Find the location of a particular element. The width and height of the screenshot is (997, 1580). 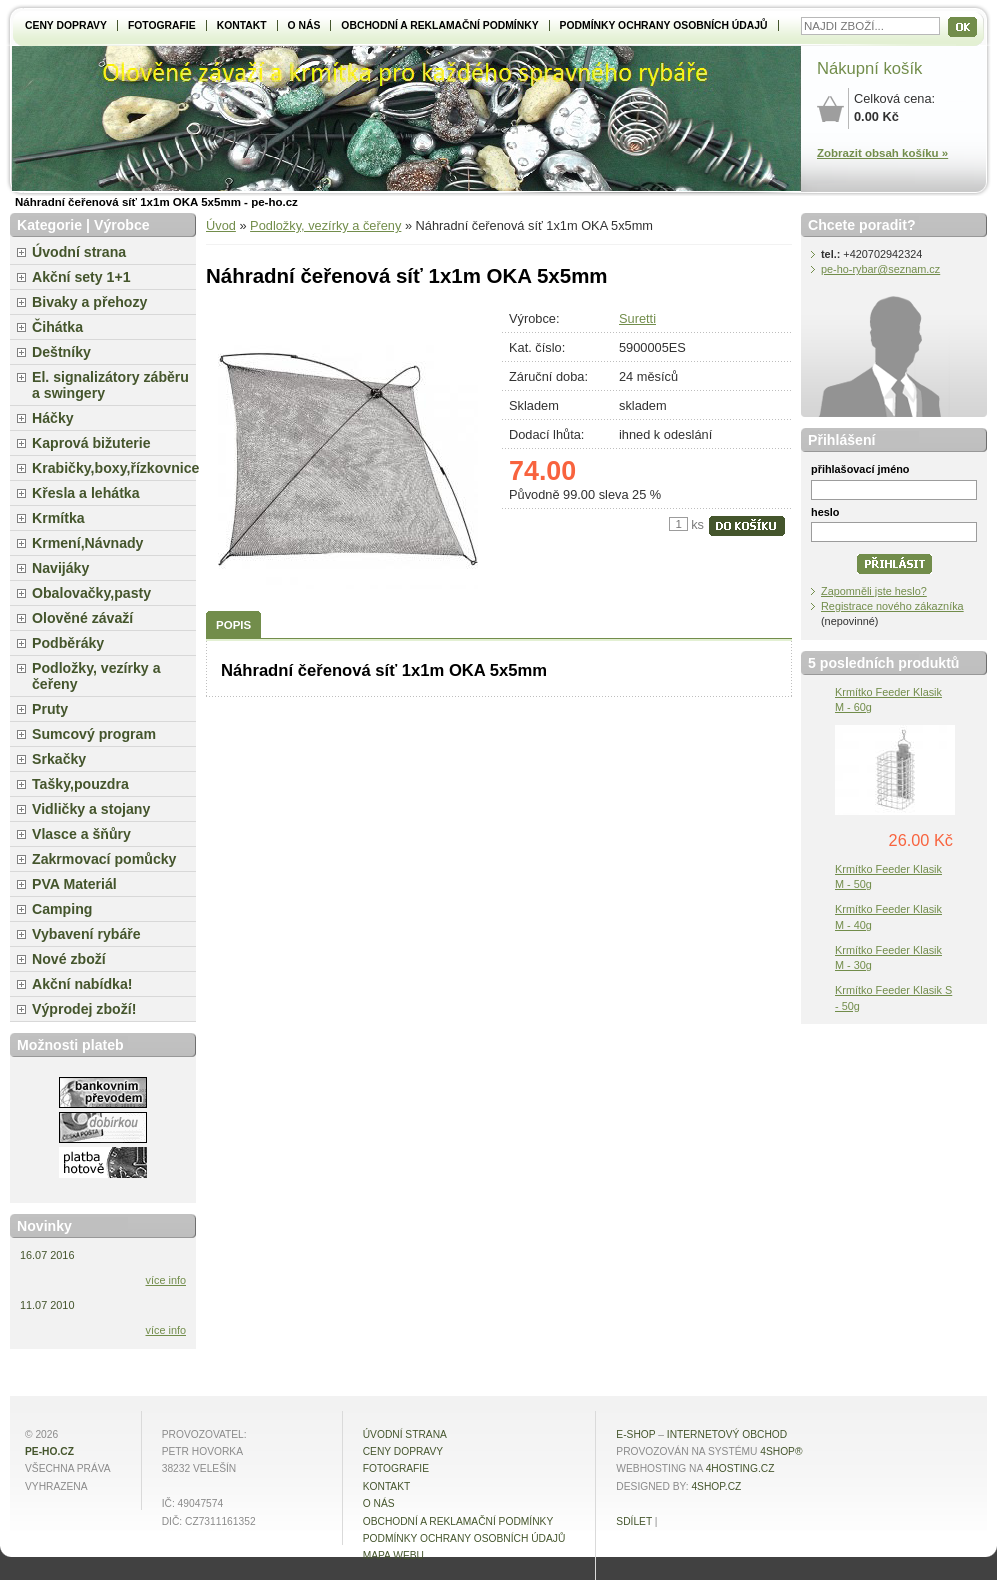

E-shop is located at coordinates (635, 1434).